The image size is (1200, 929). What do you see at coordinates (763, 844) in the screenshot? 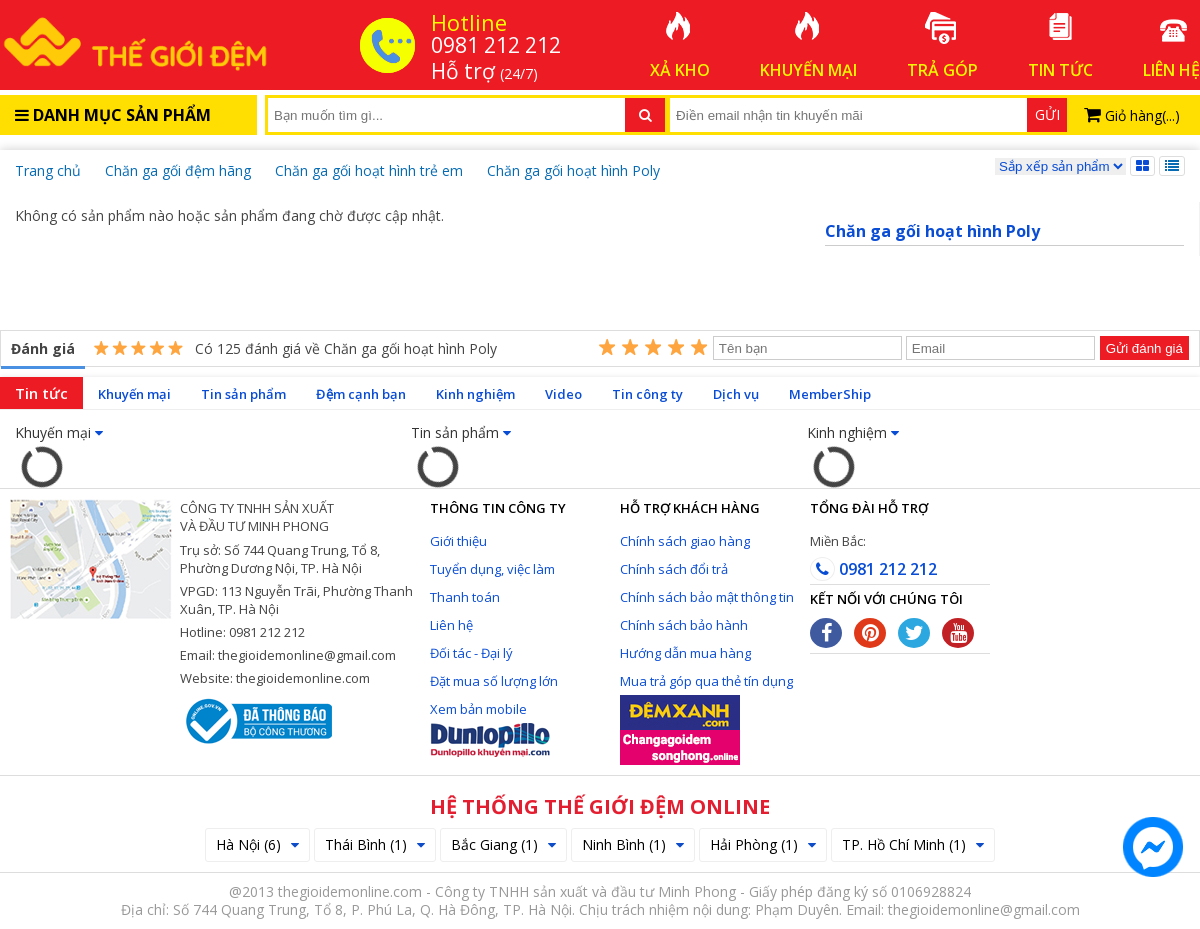
I see `Hải Phòng (1)` at bounding box center [763, 844].